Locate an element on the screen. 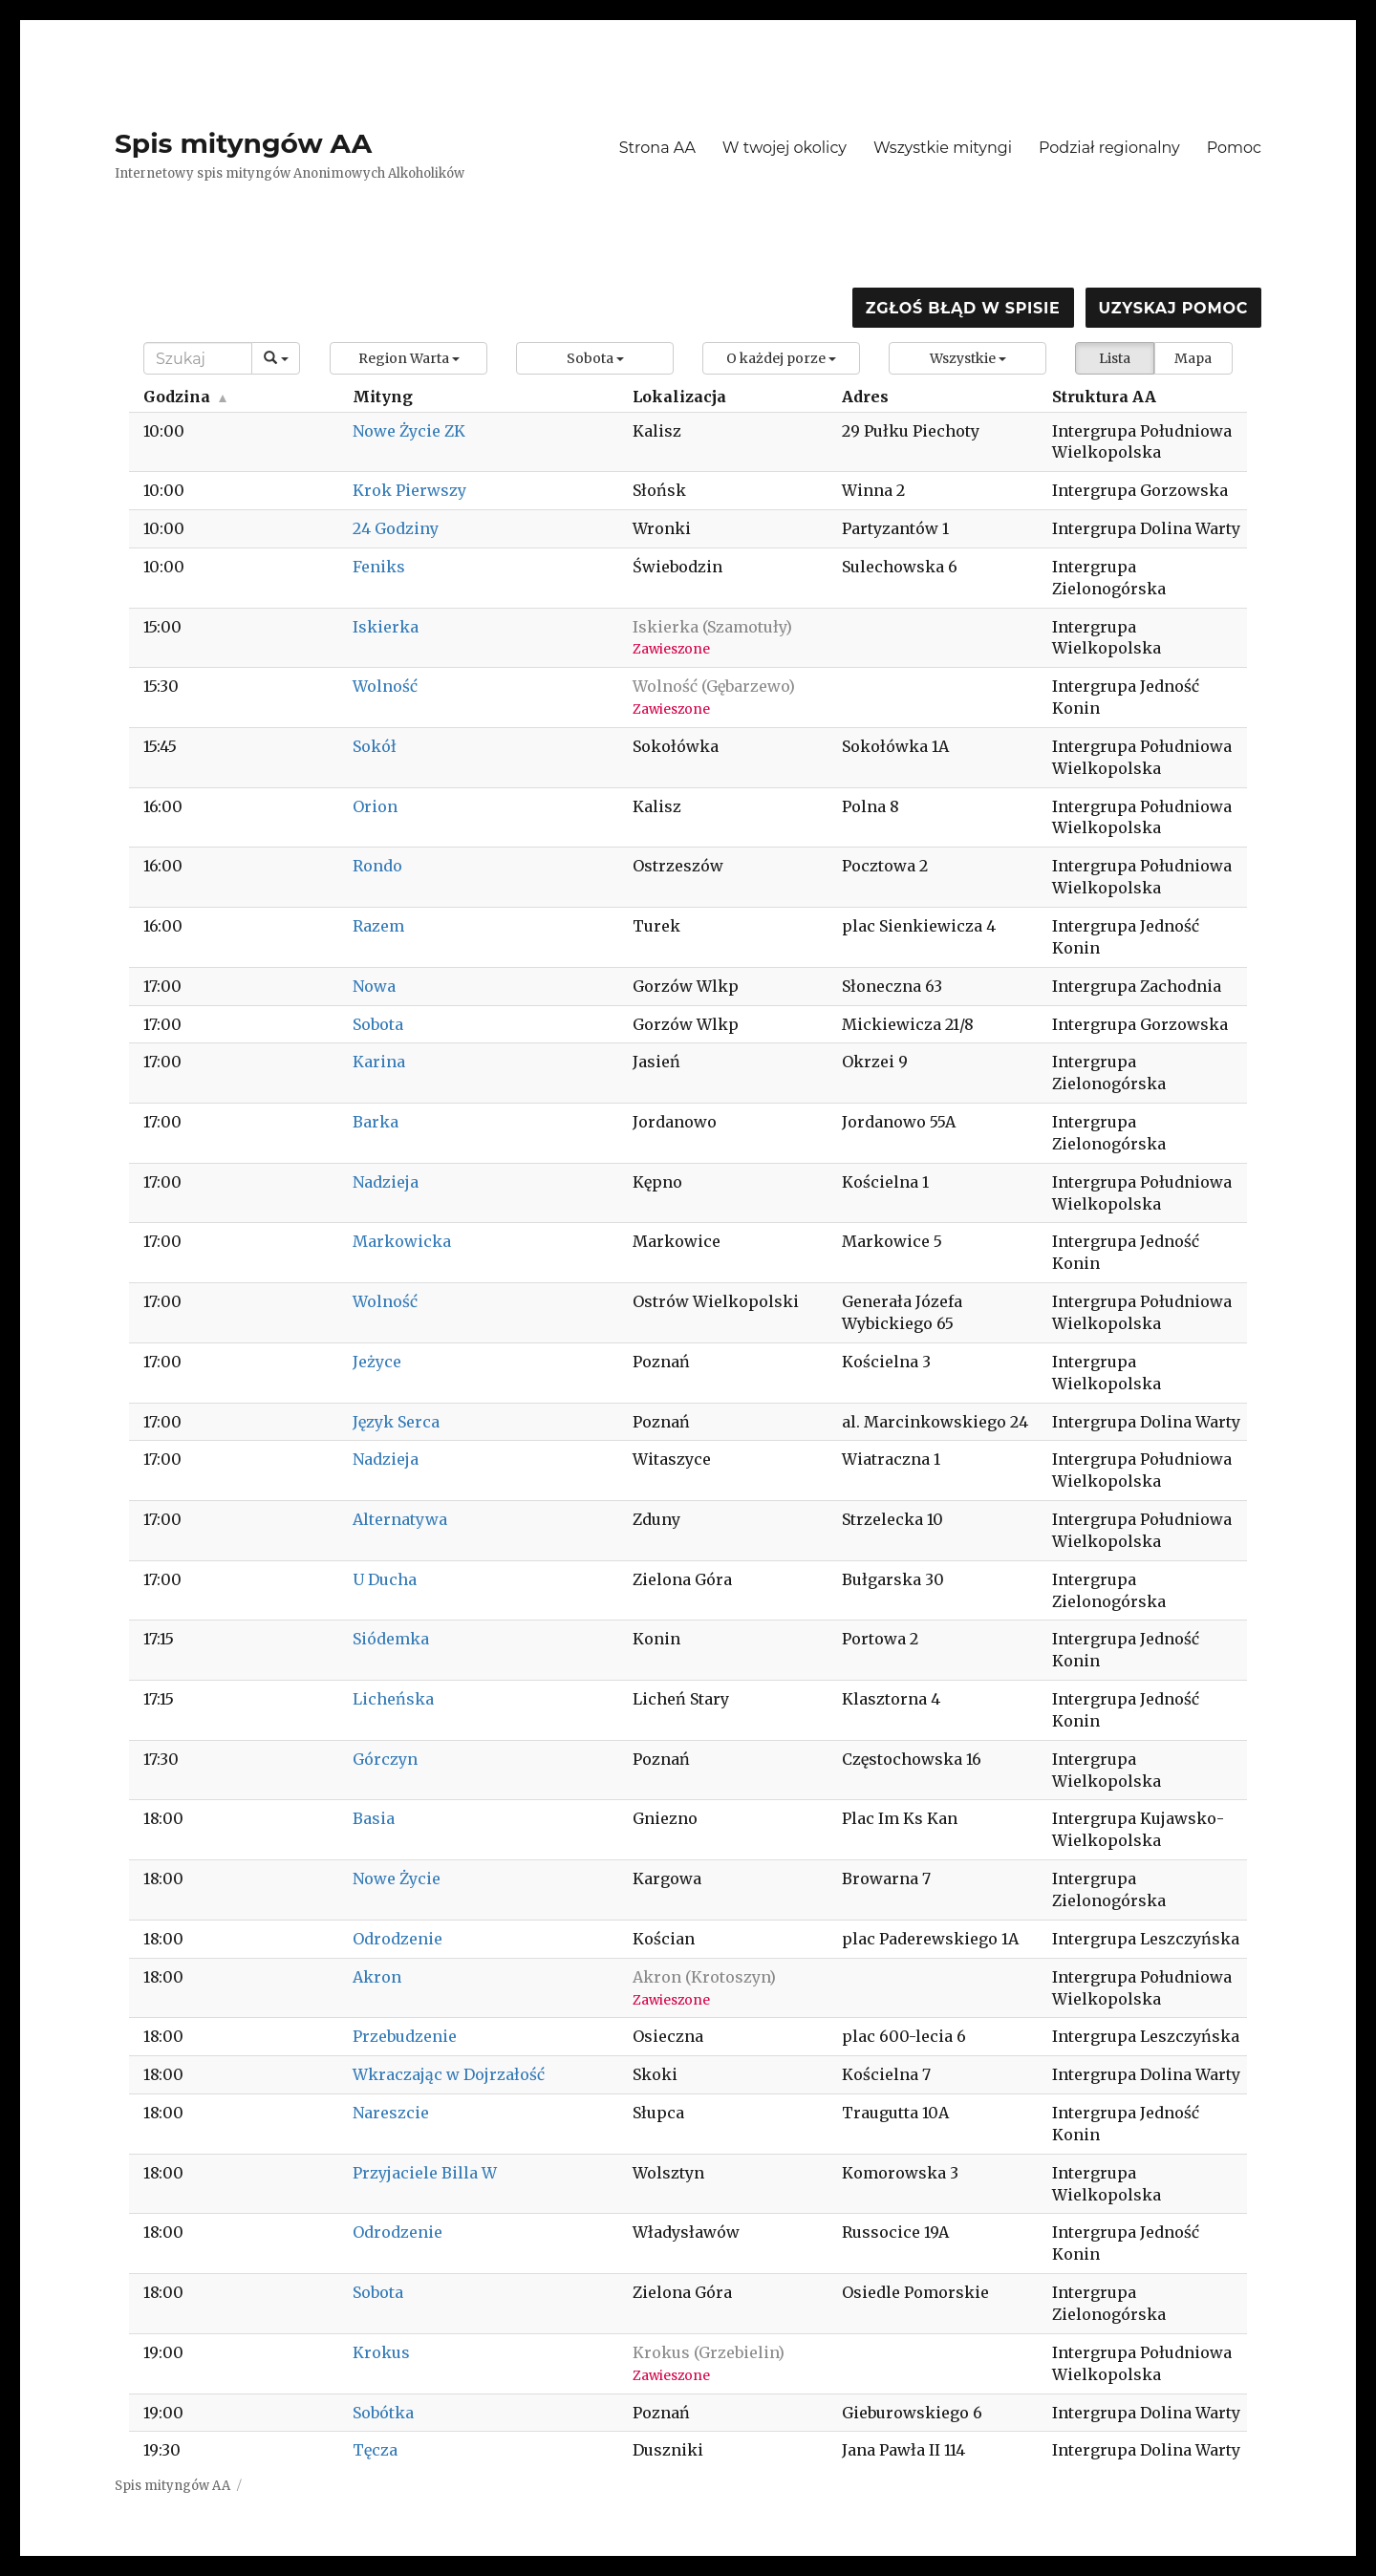  24 Godziny is located at coordinates (396, 528).